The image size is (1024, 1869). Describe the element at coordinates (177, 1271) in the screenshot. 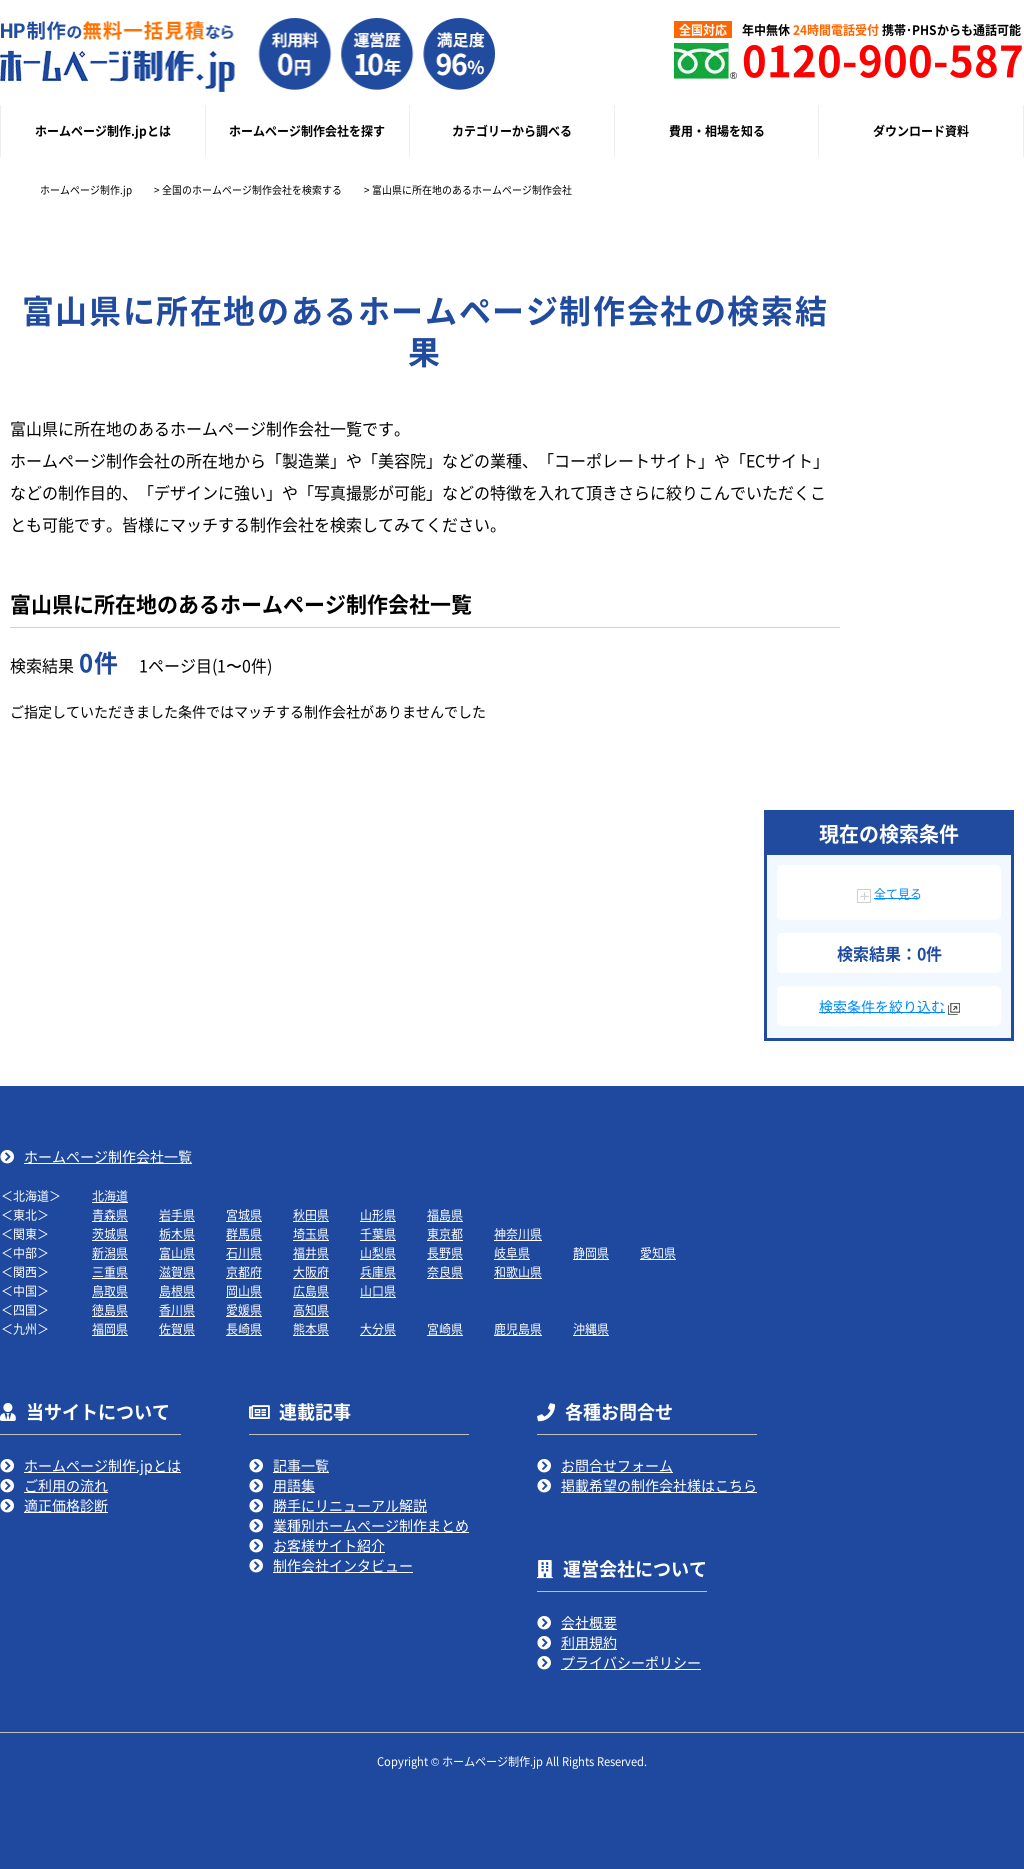

I see `滋賀県` at that location.